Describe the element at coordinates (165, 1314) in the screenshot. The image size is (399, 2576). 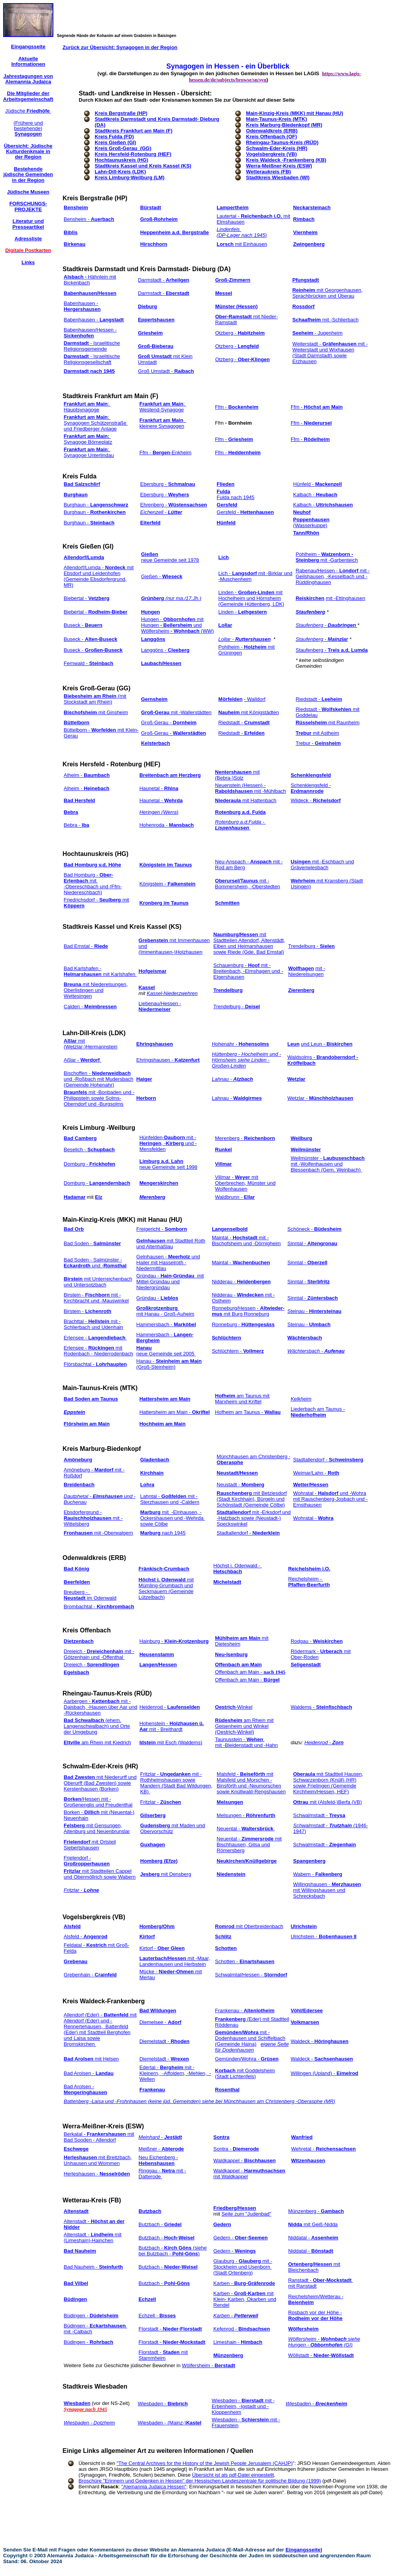
I see `mit Hanau - Groß-Auheim` at that location.